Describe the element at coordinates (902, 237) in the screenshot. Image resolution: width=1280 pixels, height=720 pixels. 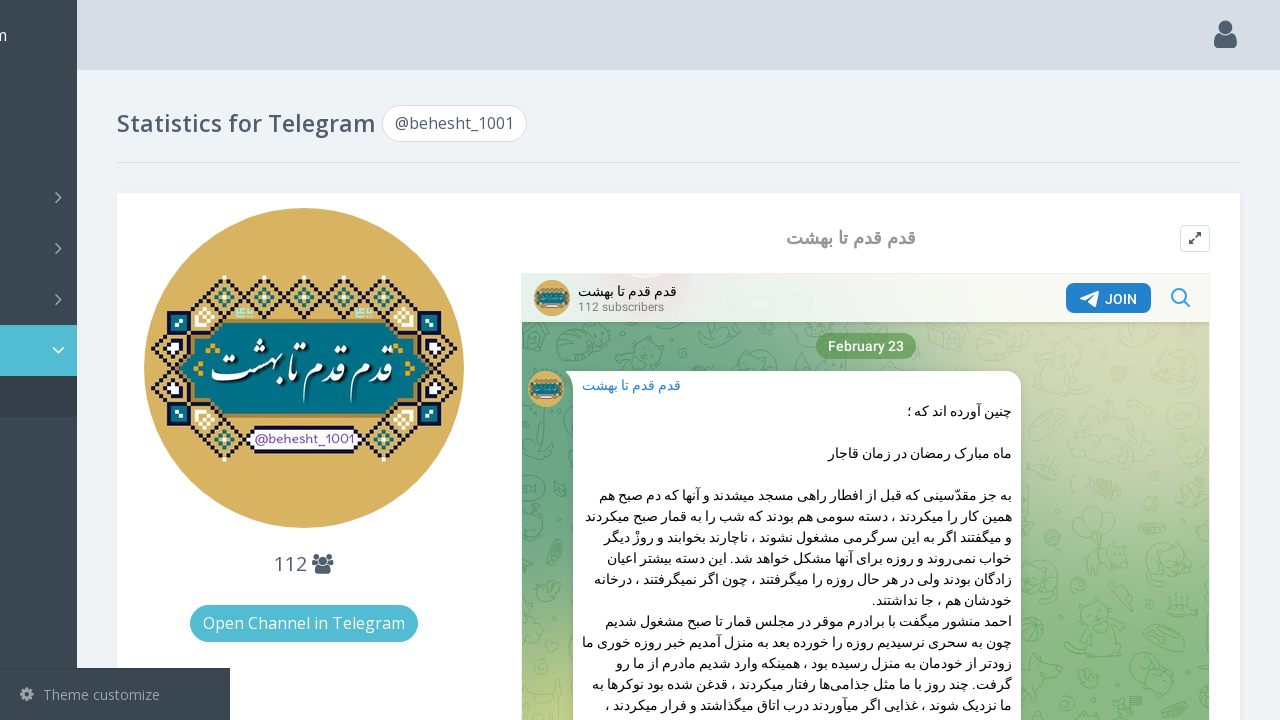
I see `قدم قدم تا بهشت` at that location.